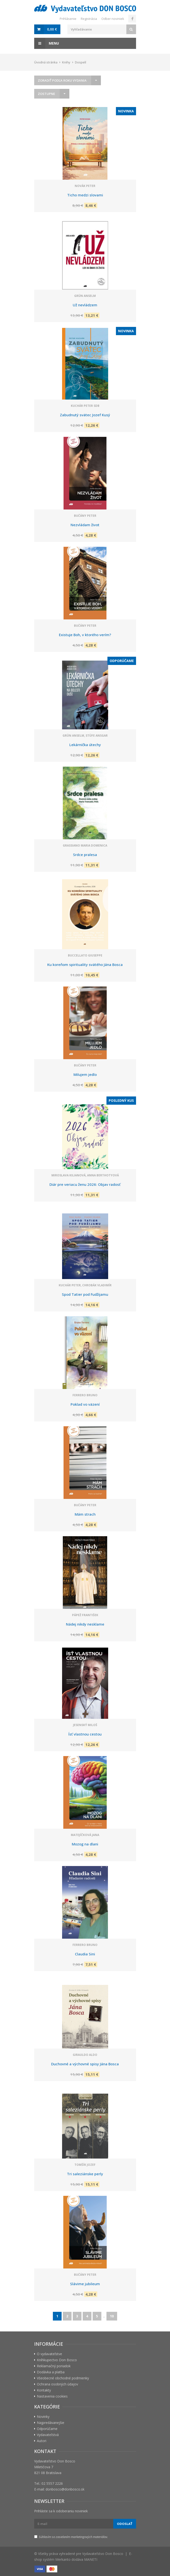  I want to click on Odoslať, so click(124, 2524).